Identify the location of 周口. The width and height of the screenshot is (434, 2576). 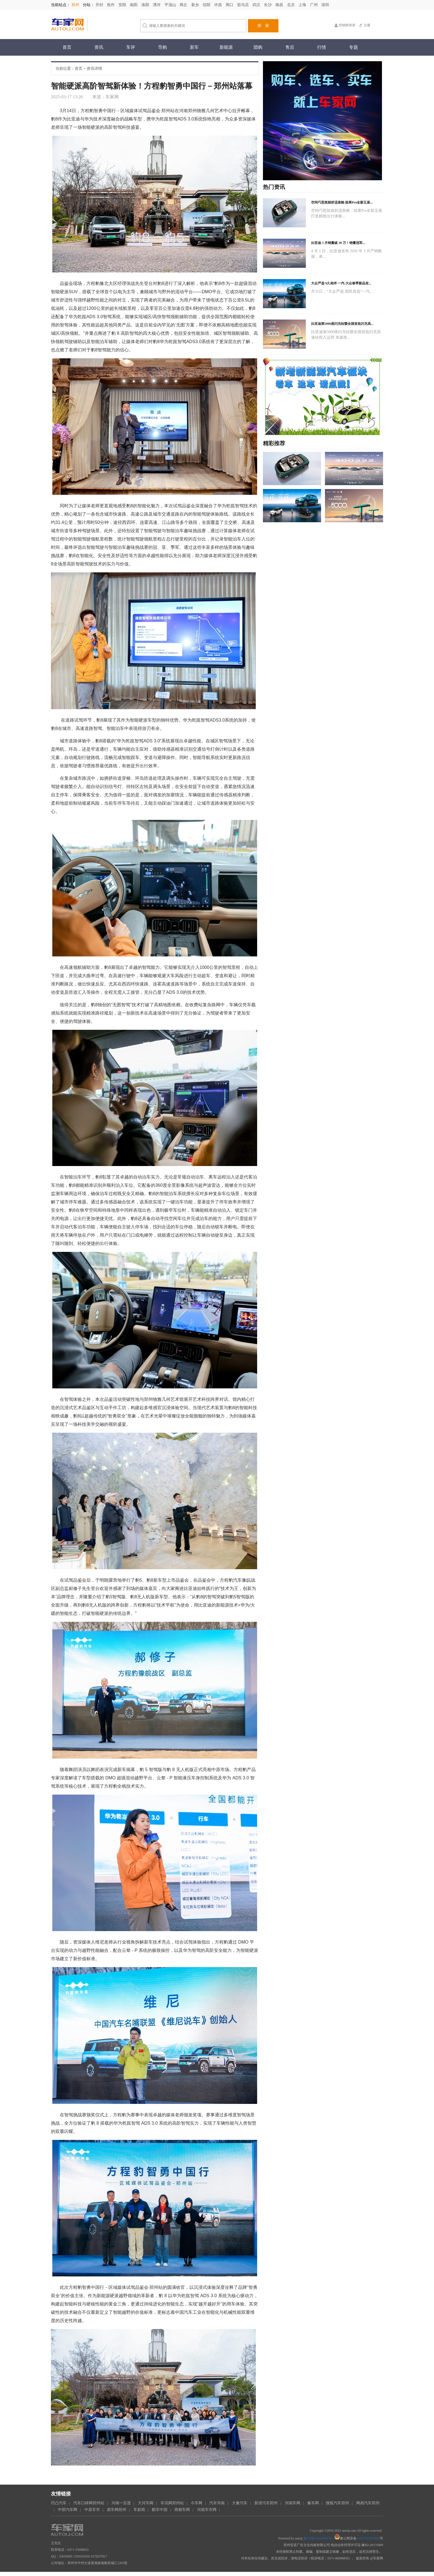
(230, 5).